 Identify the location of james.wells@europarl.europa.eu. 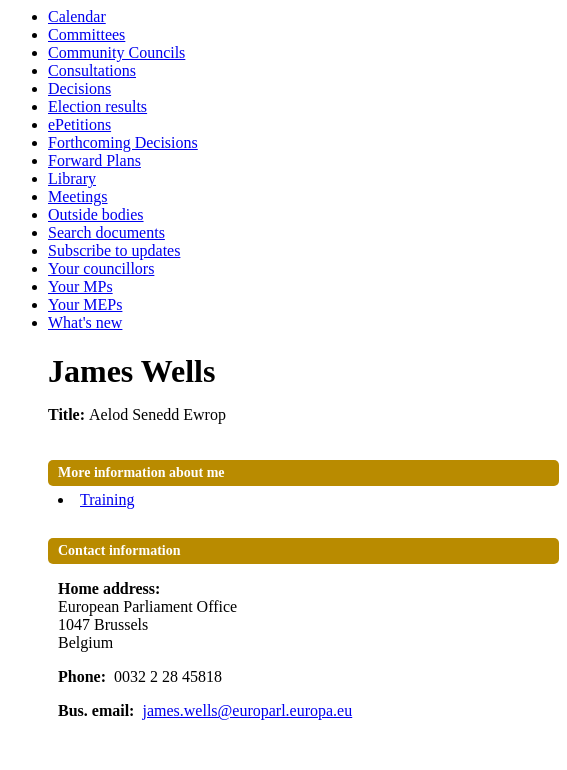
(247, 710).